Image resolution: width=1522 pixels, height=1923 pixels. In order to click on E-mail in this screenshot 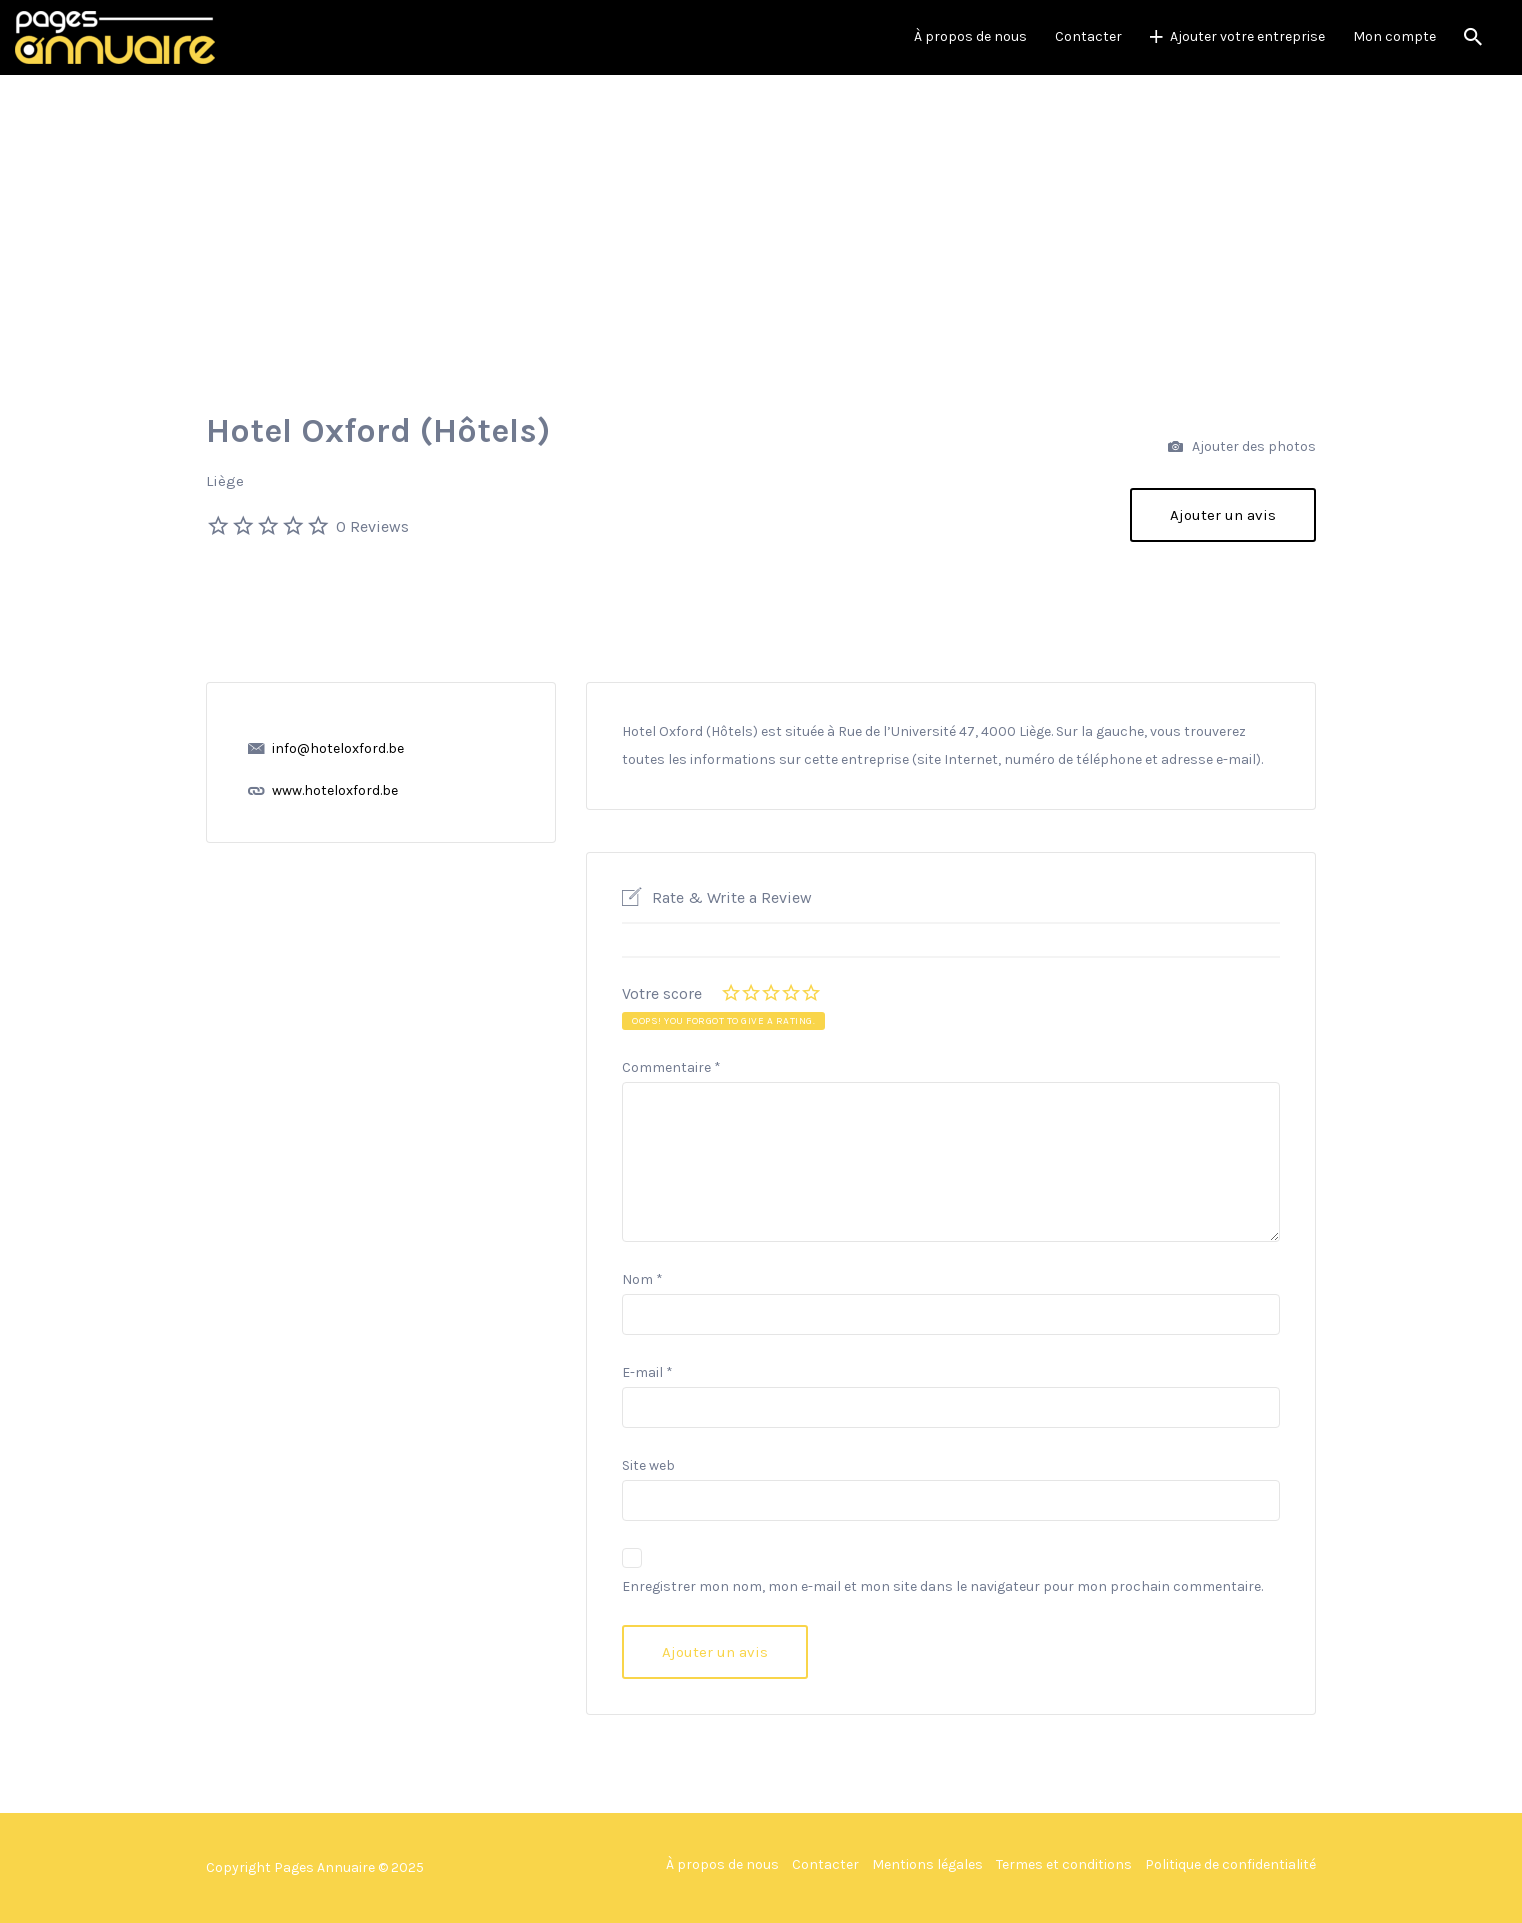, I will do `click(647, 1372)`.